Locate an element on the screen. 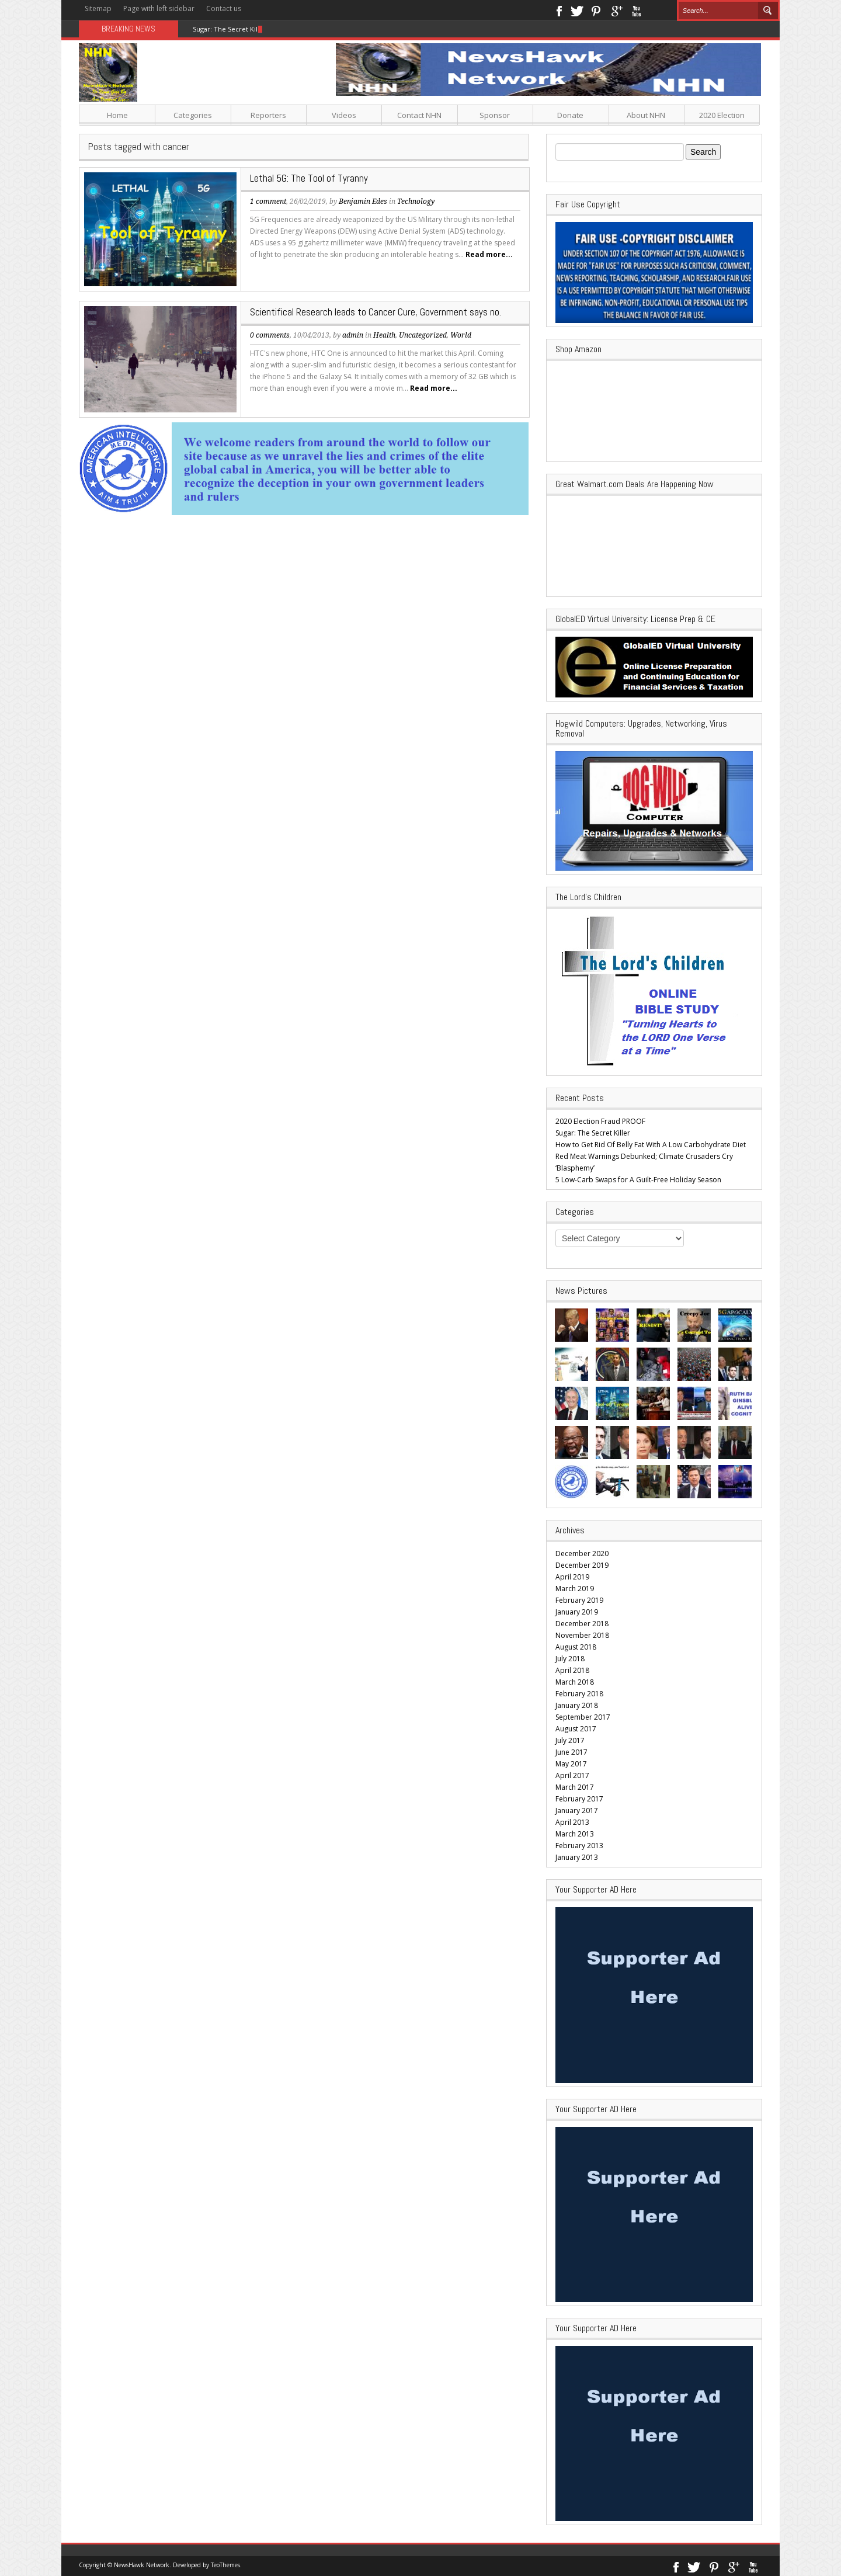 This screenshot has width=841, height=2576. December 2019 is located at coordinates (582, 1565).